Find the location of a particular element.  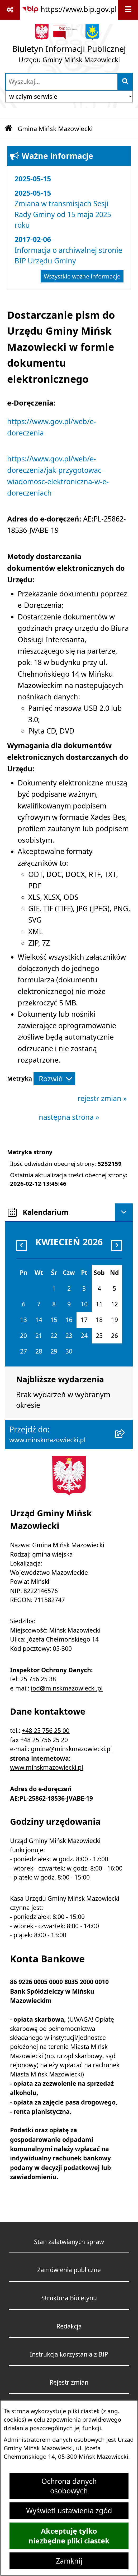

Wszystkie ważne informacje is located at coordinates (82, 276).